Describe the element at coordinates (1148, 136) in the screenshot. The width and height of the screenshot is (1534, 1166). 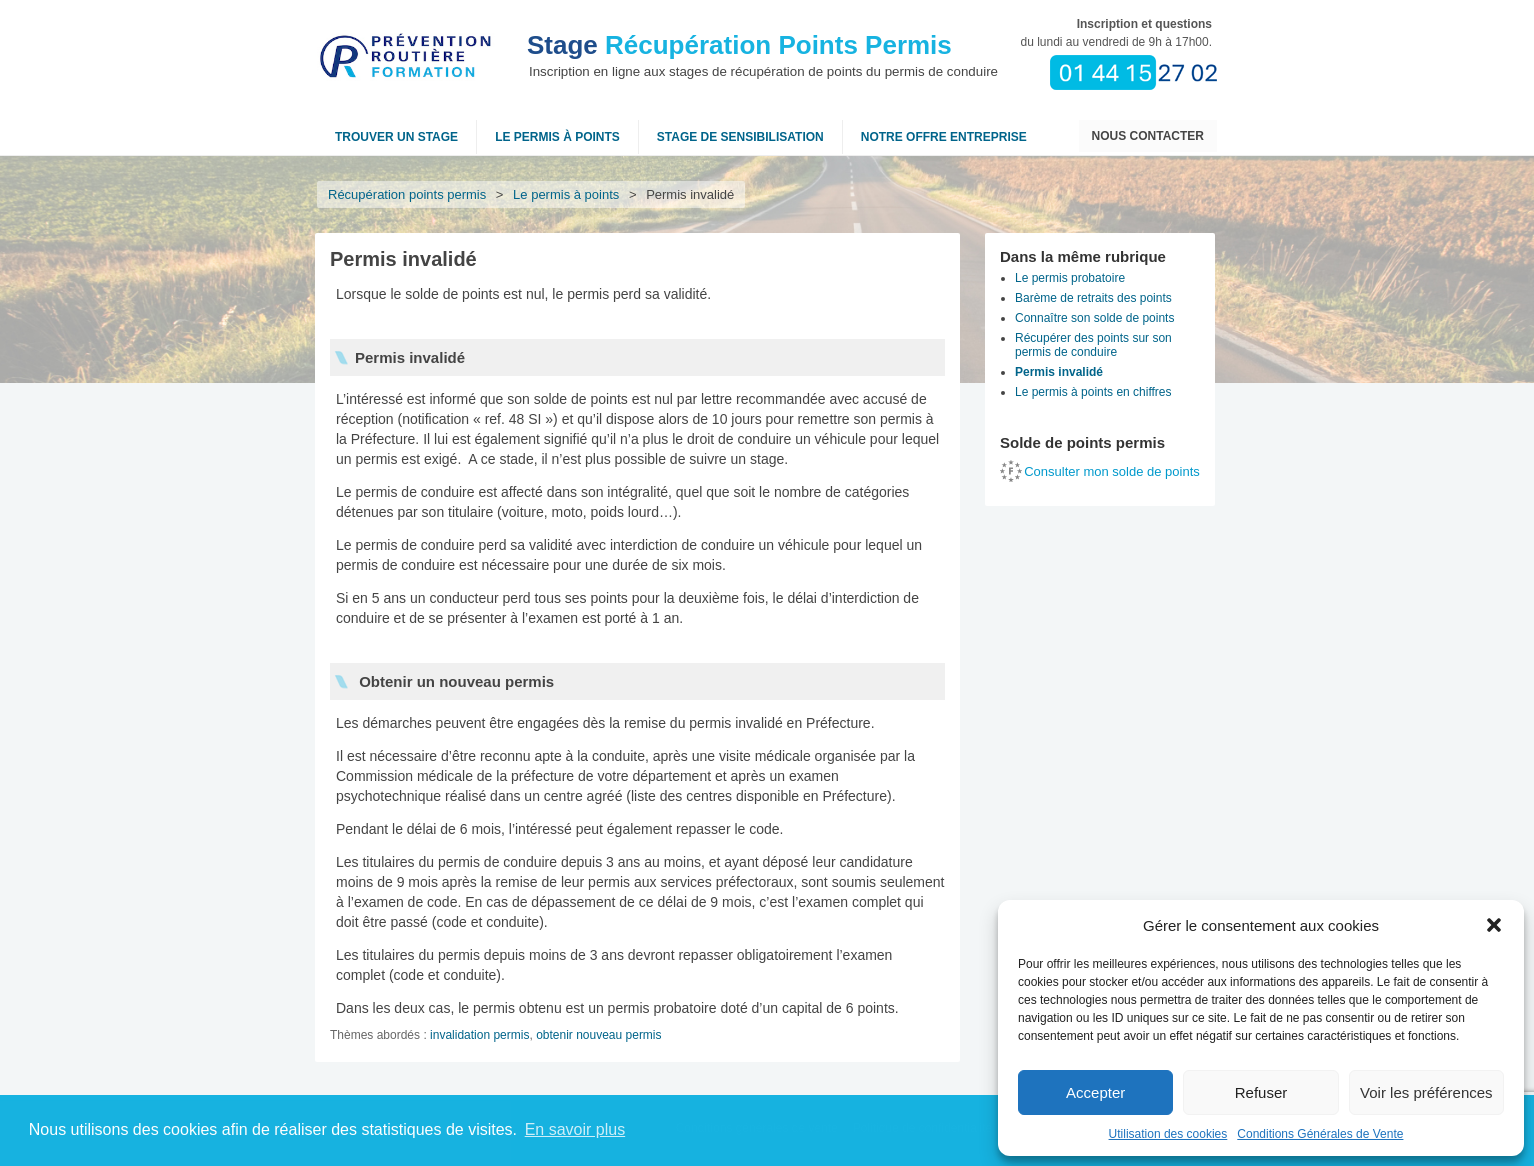
I see `Nous contacter` at that location.